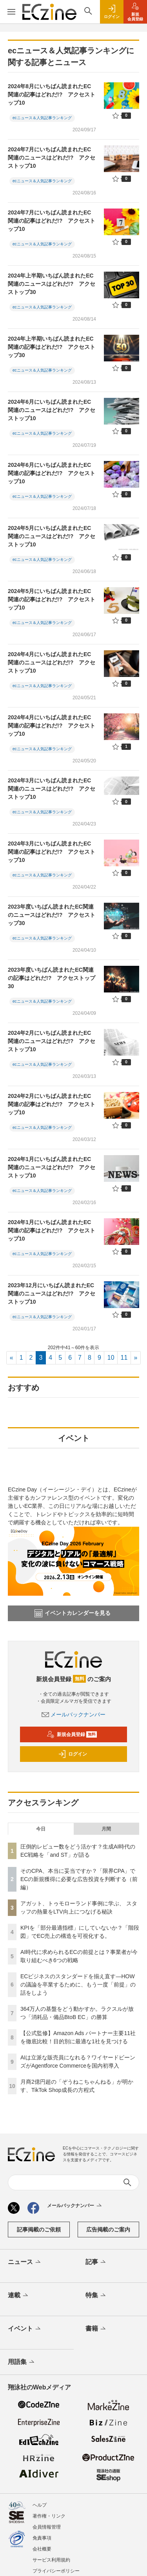 The image size is (147, 2576). What do you see at coordinates (25, 2329) in the screenshot?
I see `イベント` at bounding box center [25, 2329].